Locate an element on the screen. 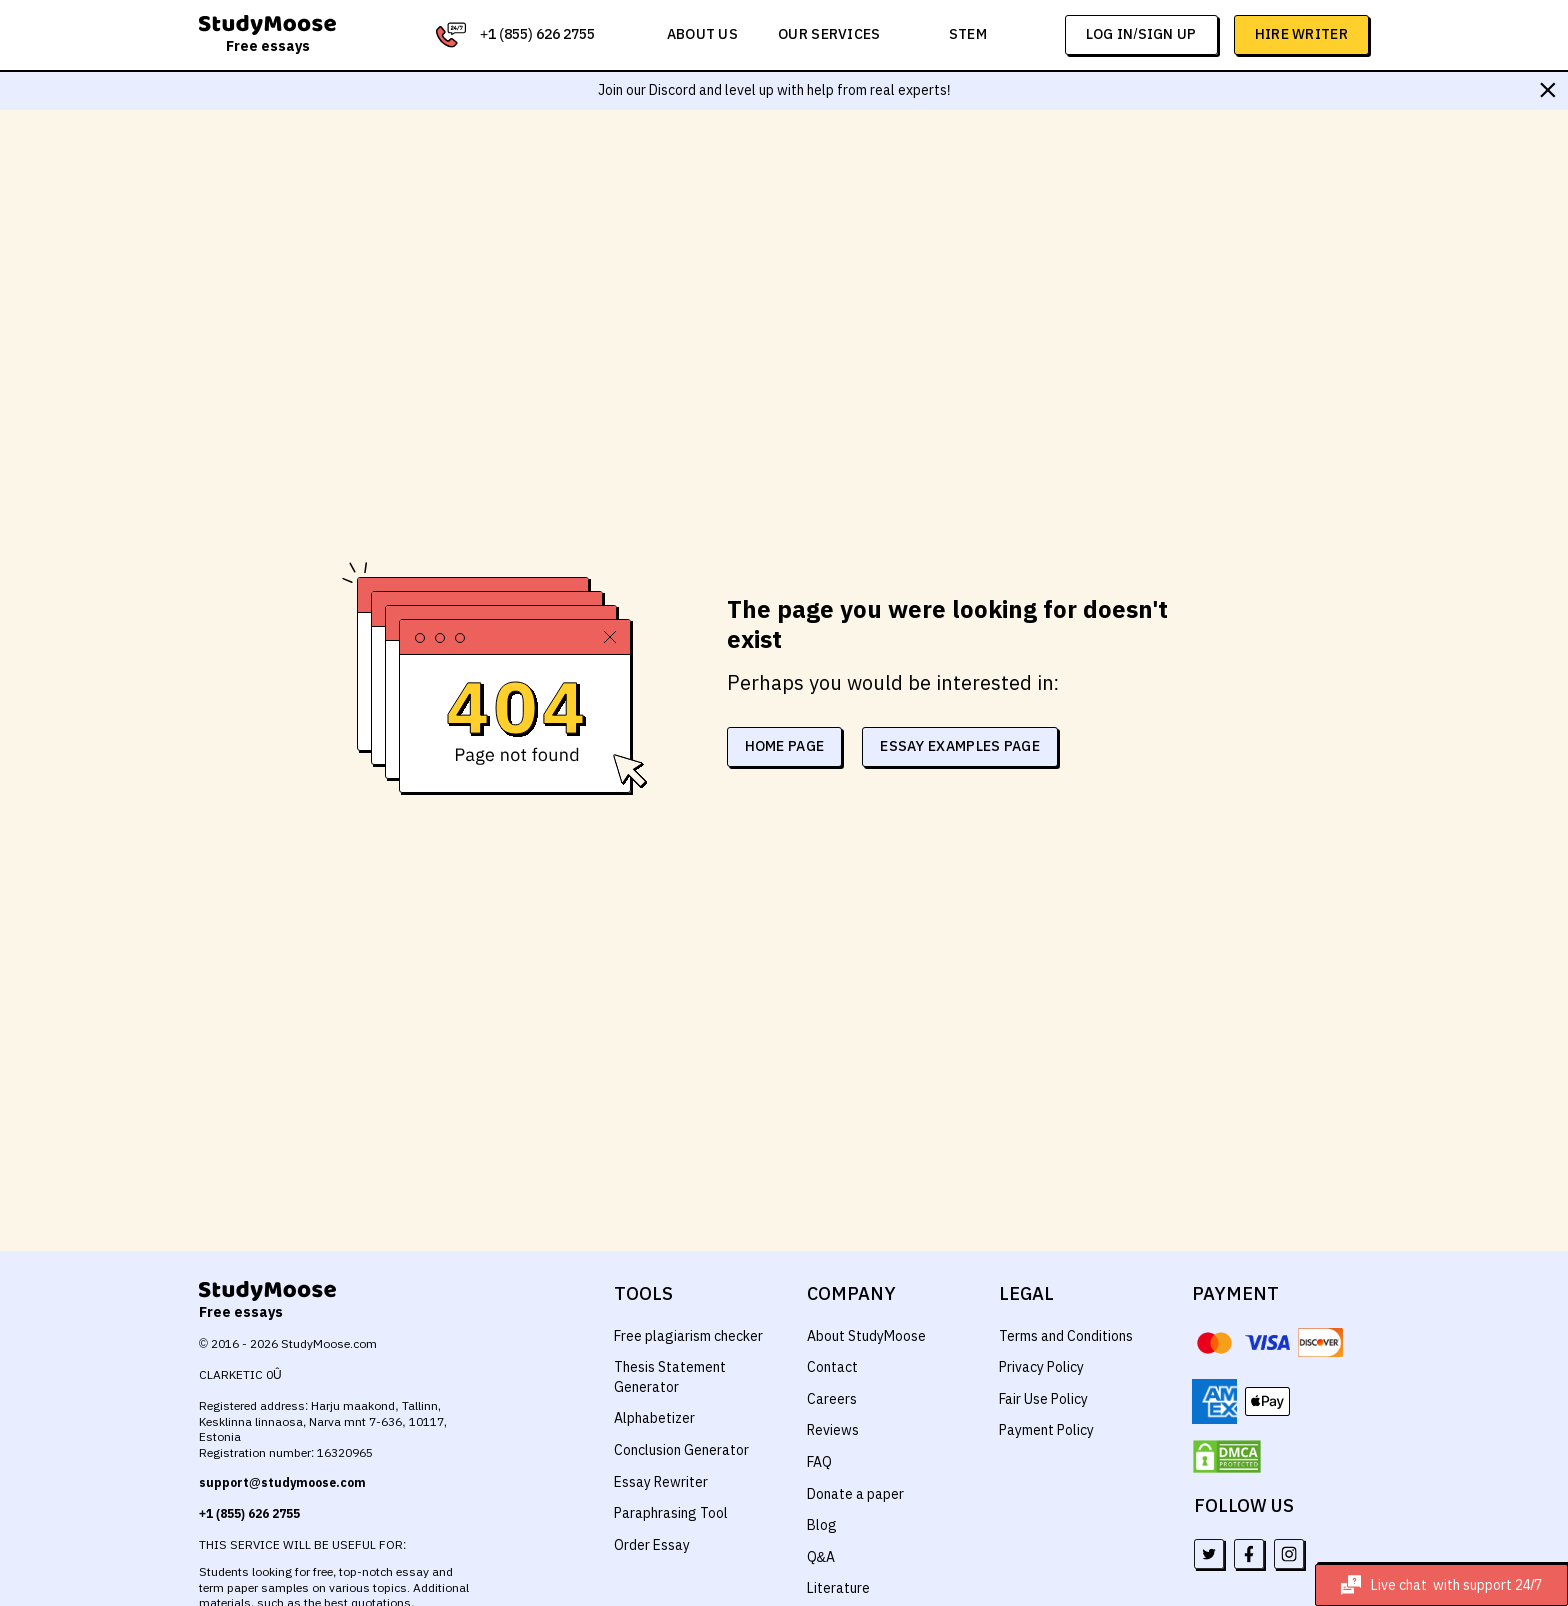 This screenshot has height=1606, width=1568. Our services is located at coordinates (831, 34).